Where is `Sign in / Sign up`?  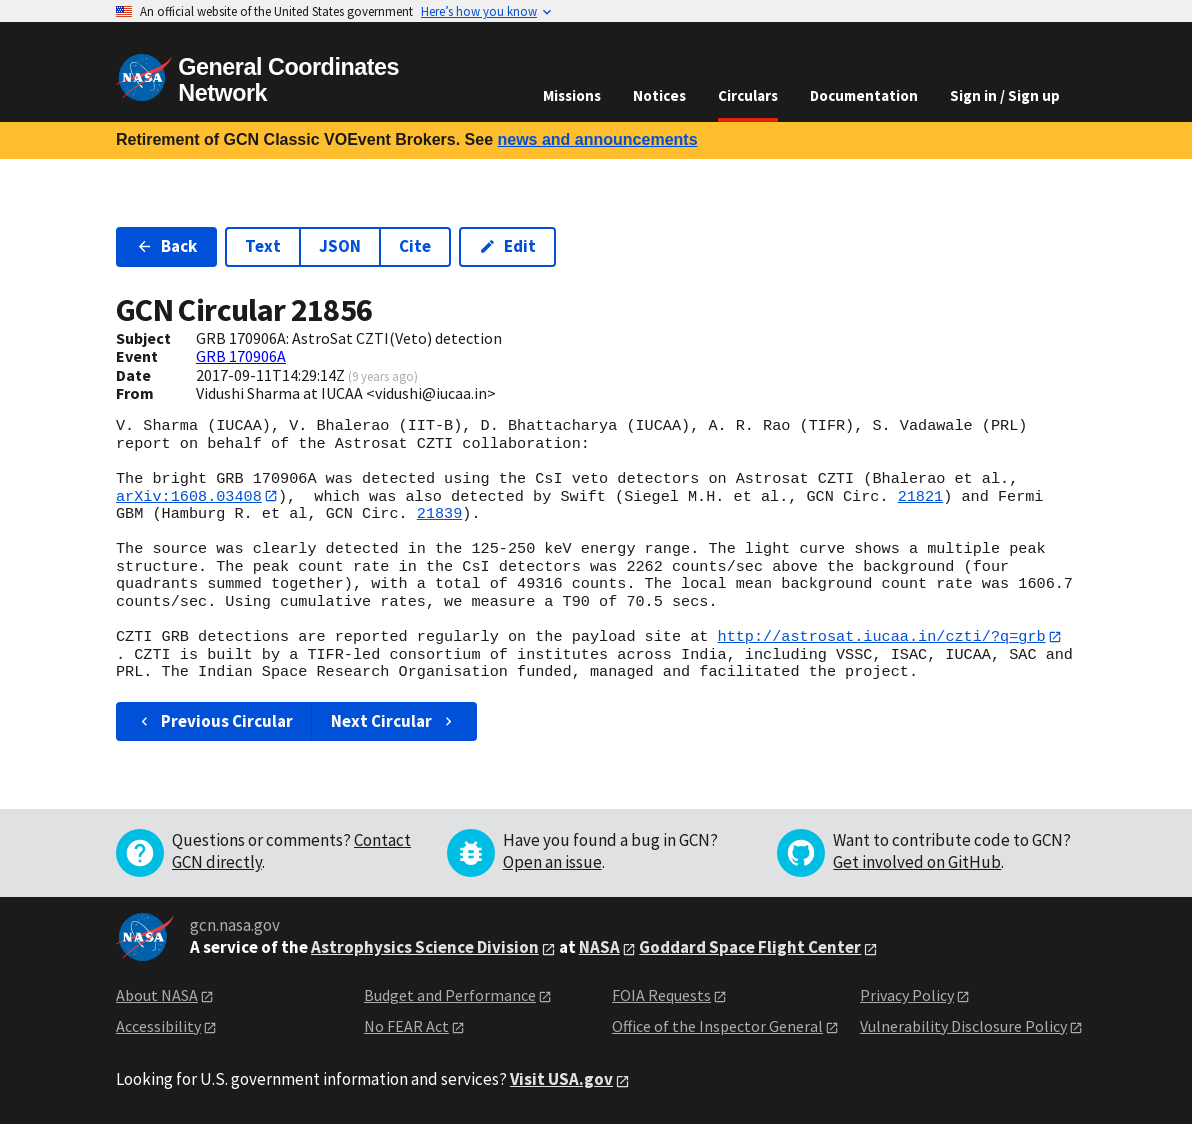
Sign in / Sign up is located at coordinates (1005, 95).